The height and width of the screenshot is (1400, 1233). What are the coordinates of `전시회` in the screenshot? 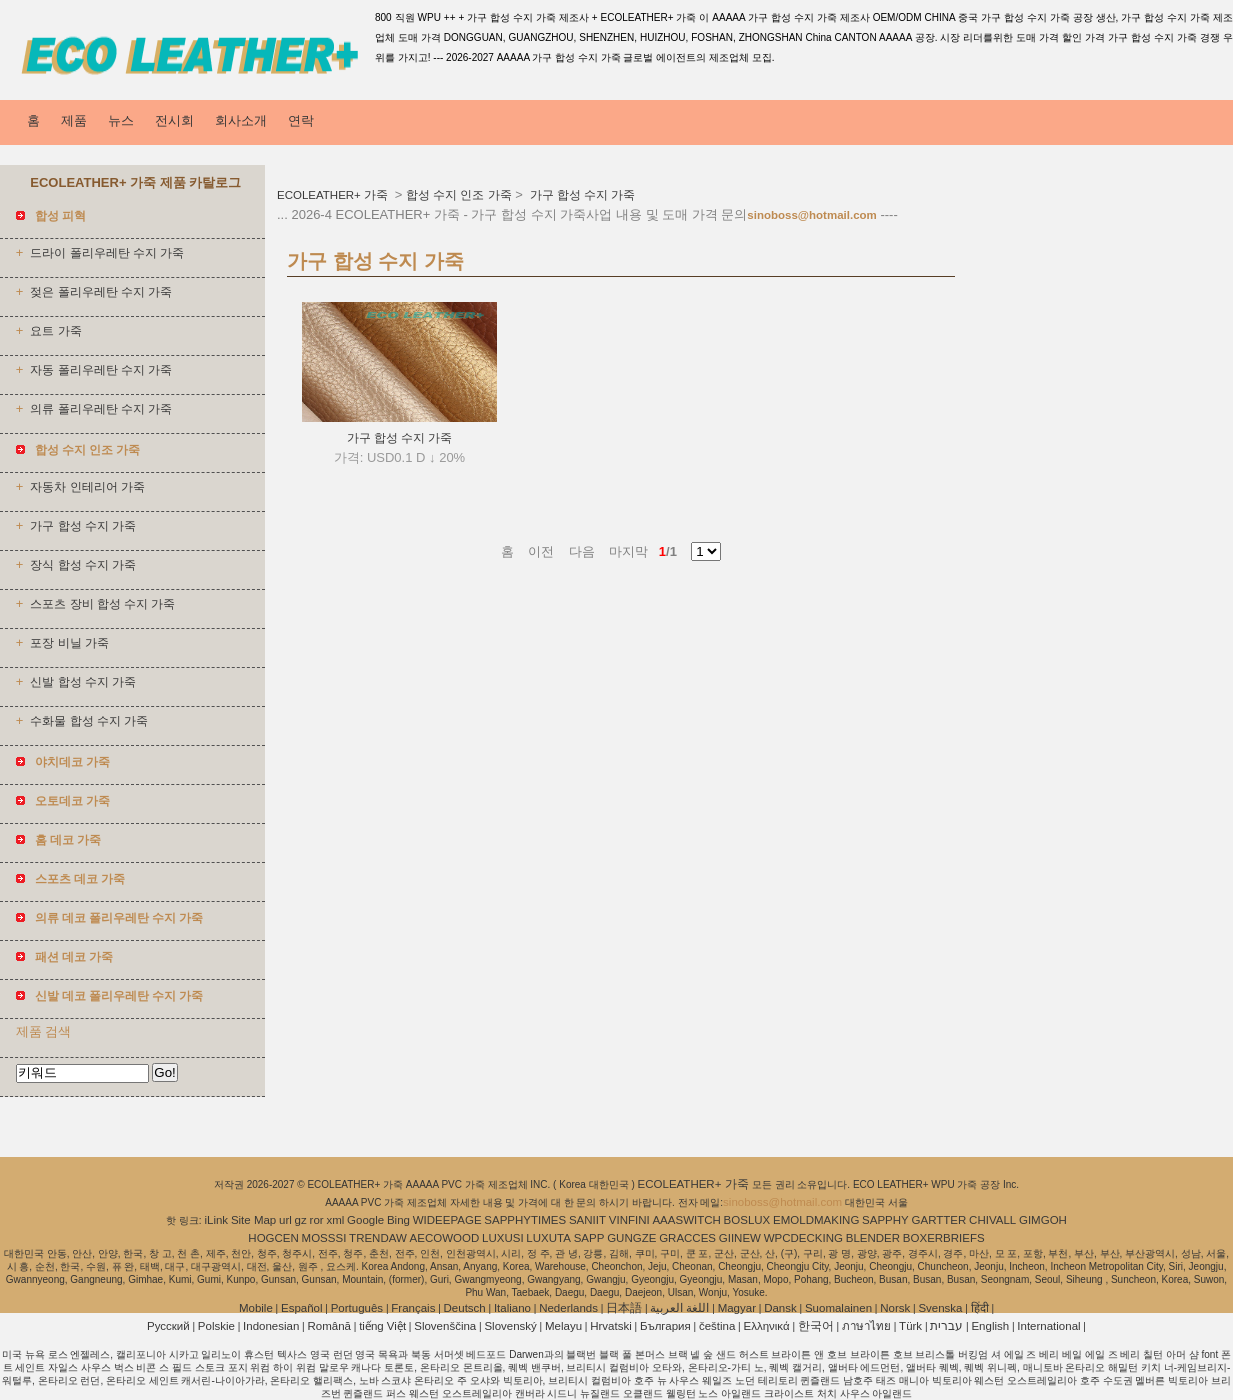 It's located at (174, 120).